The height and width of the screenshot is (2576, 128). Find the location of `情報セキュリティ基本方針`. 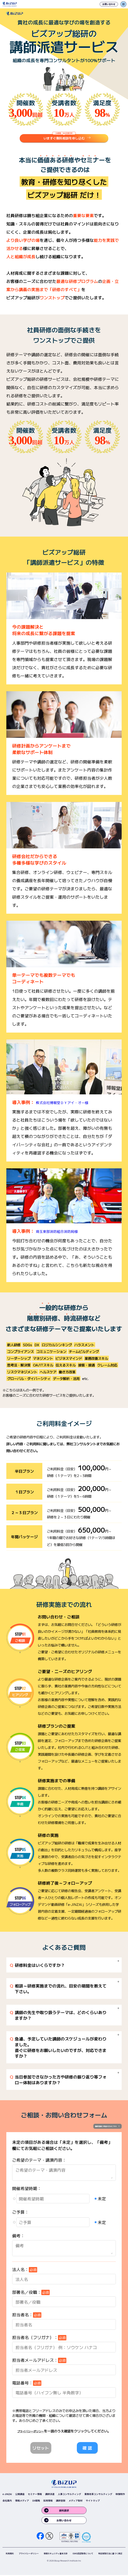

情報セキュリティ基本方針 is located at coordinates (56, 2554).